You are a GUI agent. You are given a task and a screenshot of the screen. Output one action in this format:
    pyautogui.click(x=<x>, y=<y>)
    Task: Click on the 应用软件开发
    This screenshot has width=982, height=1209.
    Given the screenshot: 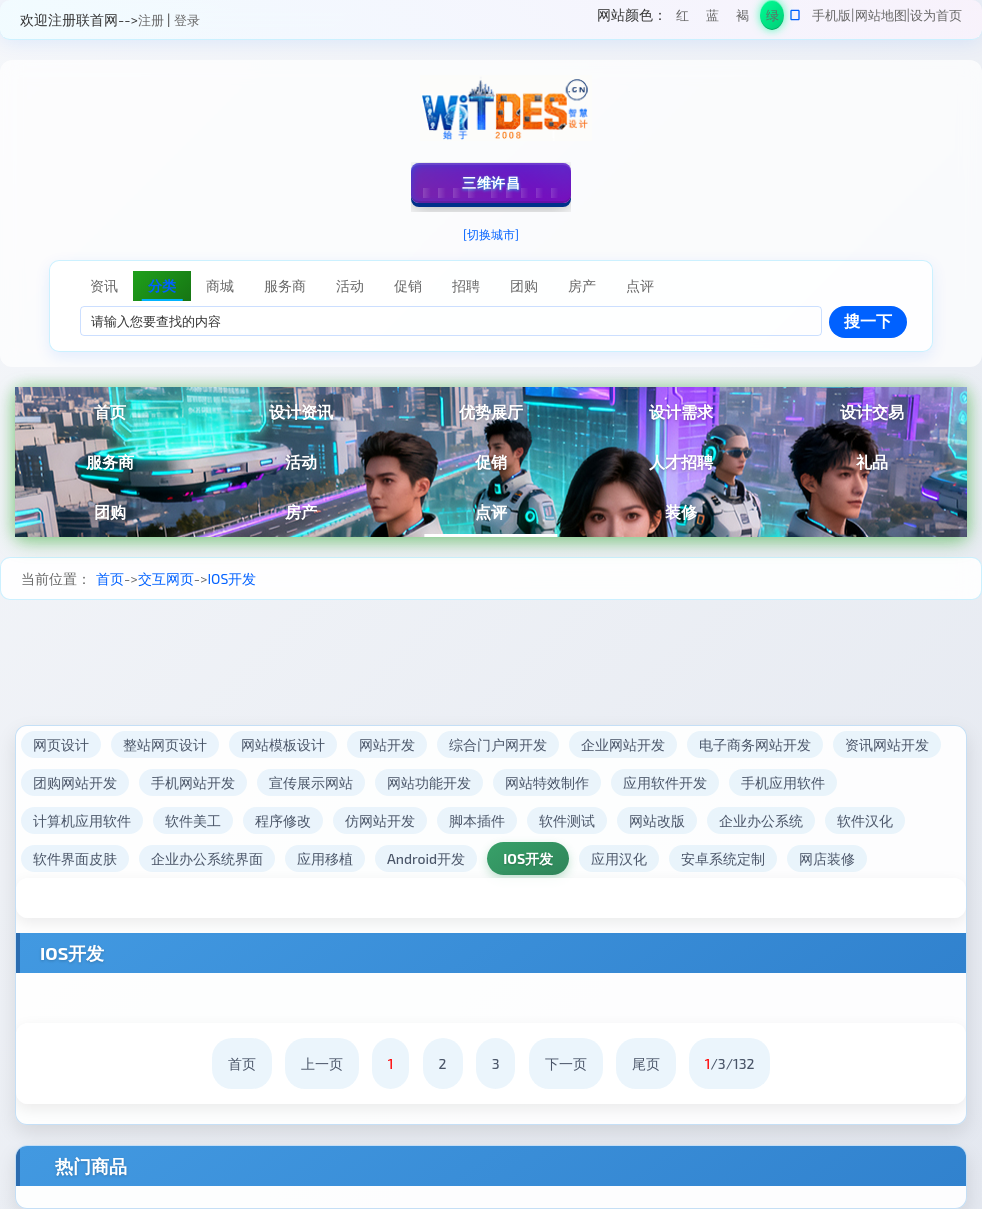 What is the action you would take?
    pyautogui.click(x=665, y=782)
    